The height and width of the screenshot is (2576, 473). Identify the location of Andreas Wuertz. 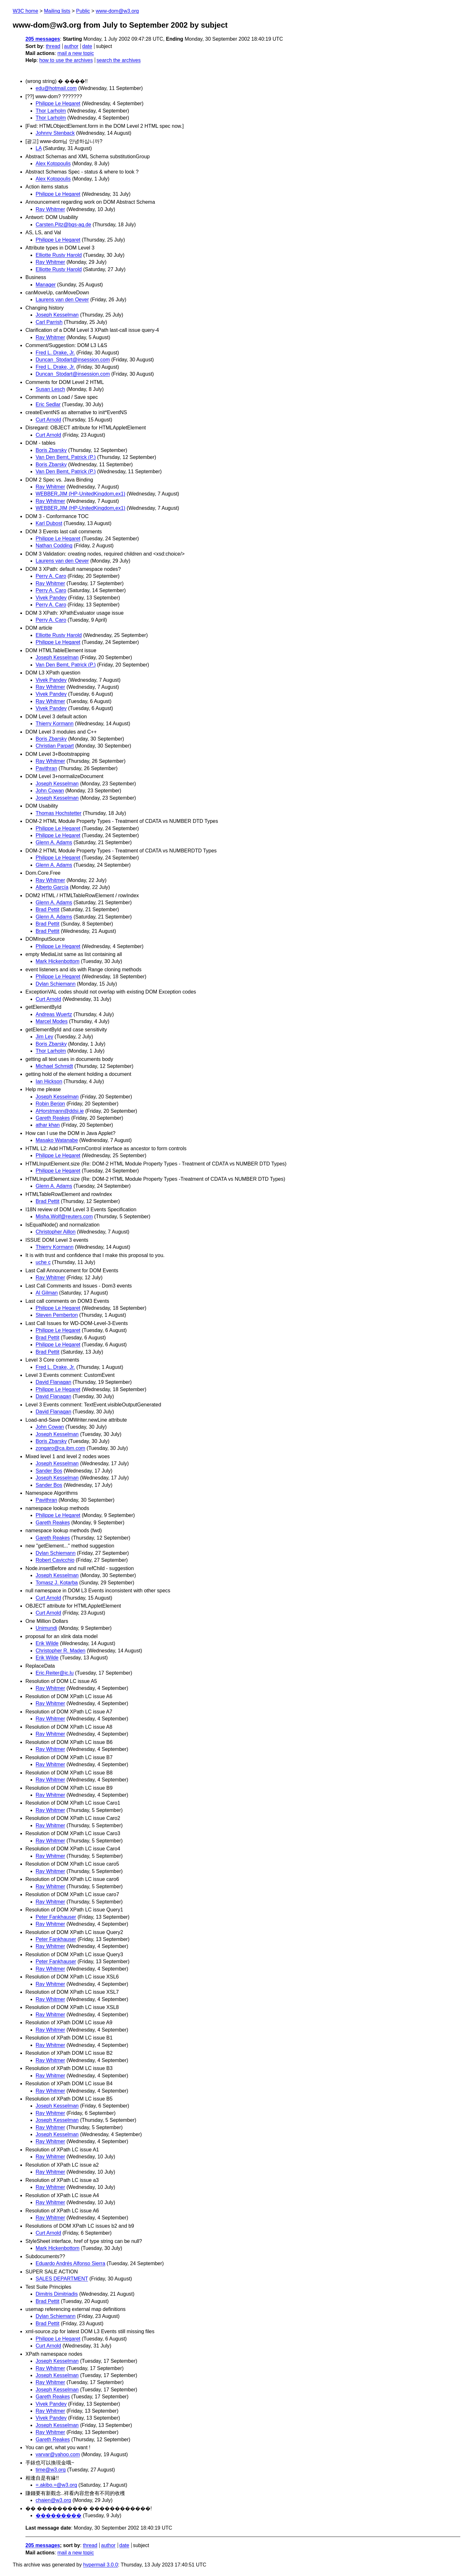
(54, 1014).